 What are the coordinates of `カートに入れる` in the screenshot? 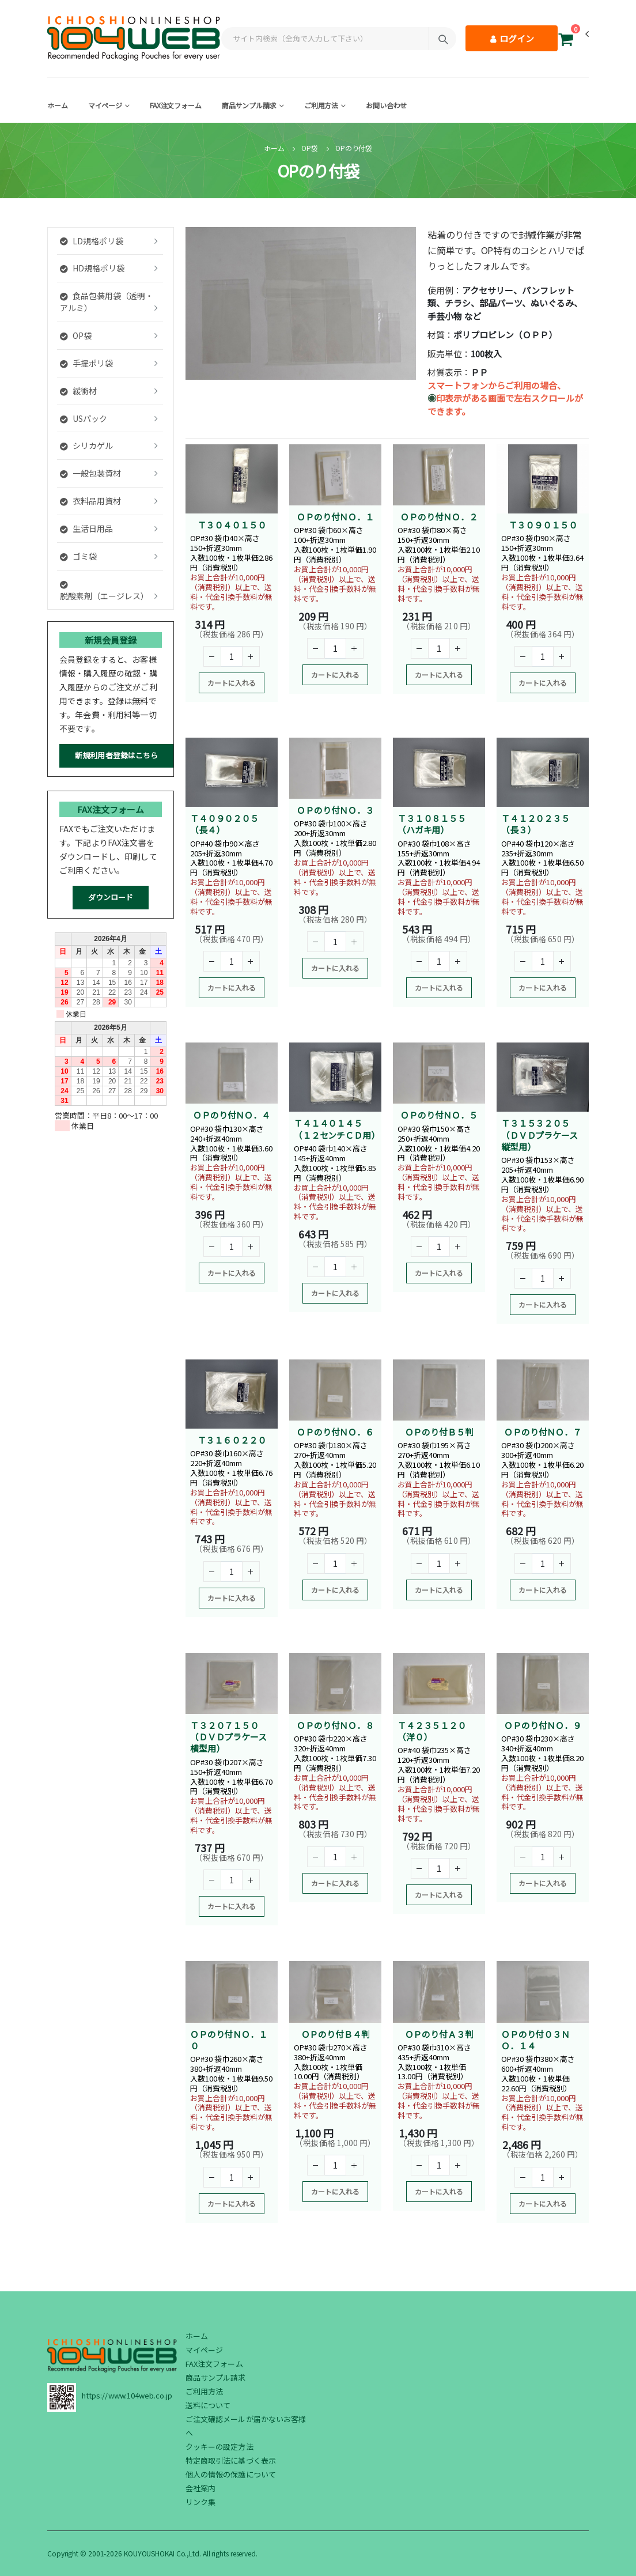 It's located at (231, 683).